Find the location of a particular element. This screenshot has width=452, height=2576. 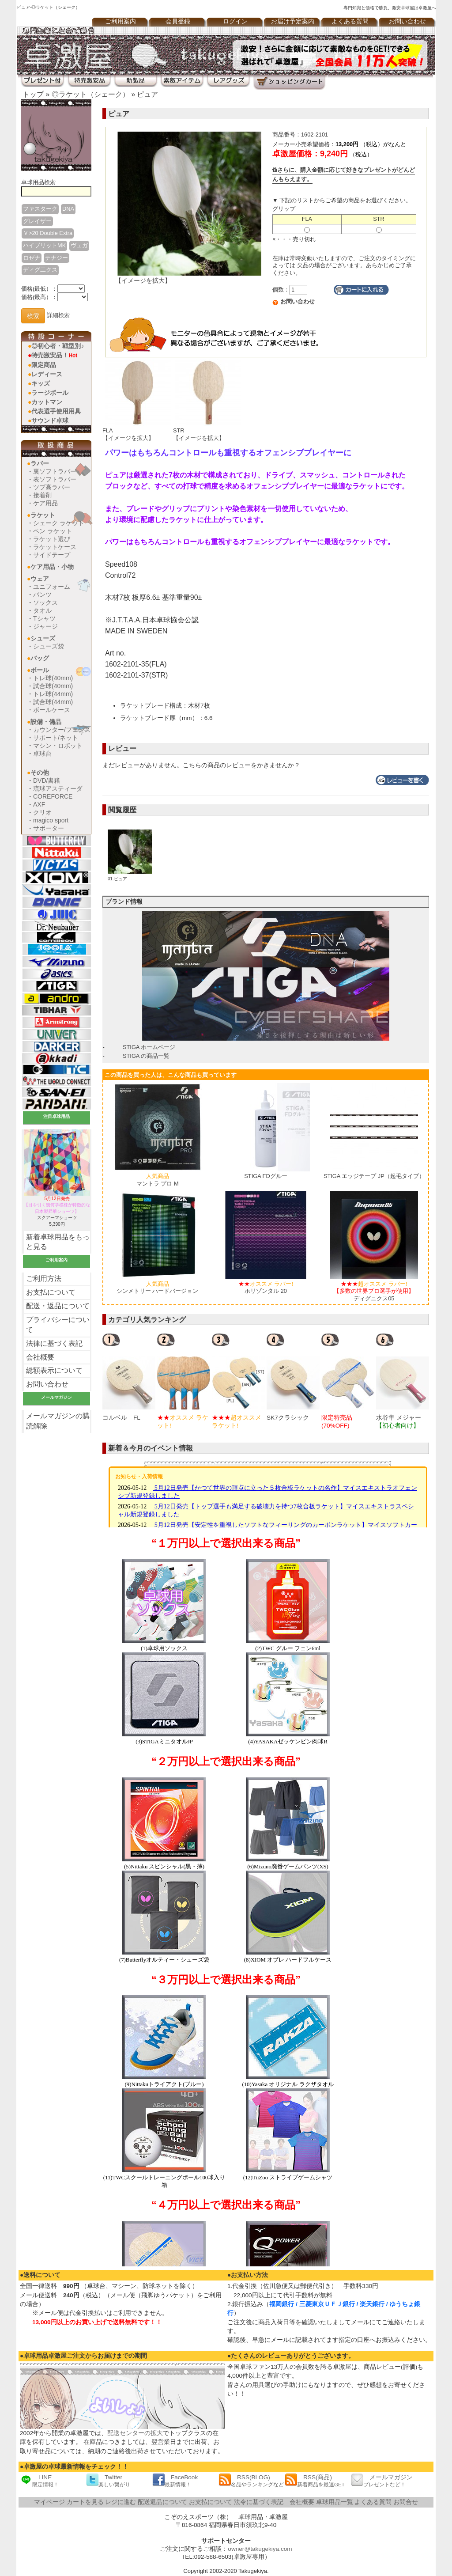

マントラ プロ M is located at coordinates (157, 1180).